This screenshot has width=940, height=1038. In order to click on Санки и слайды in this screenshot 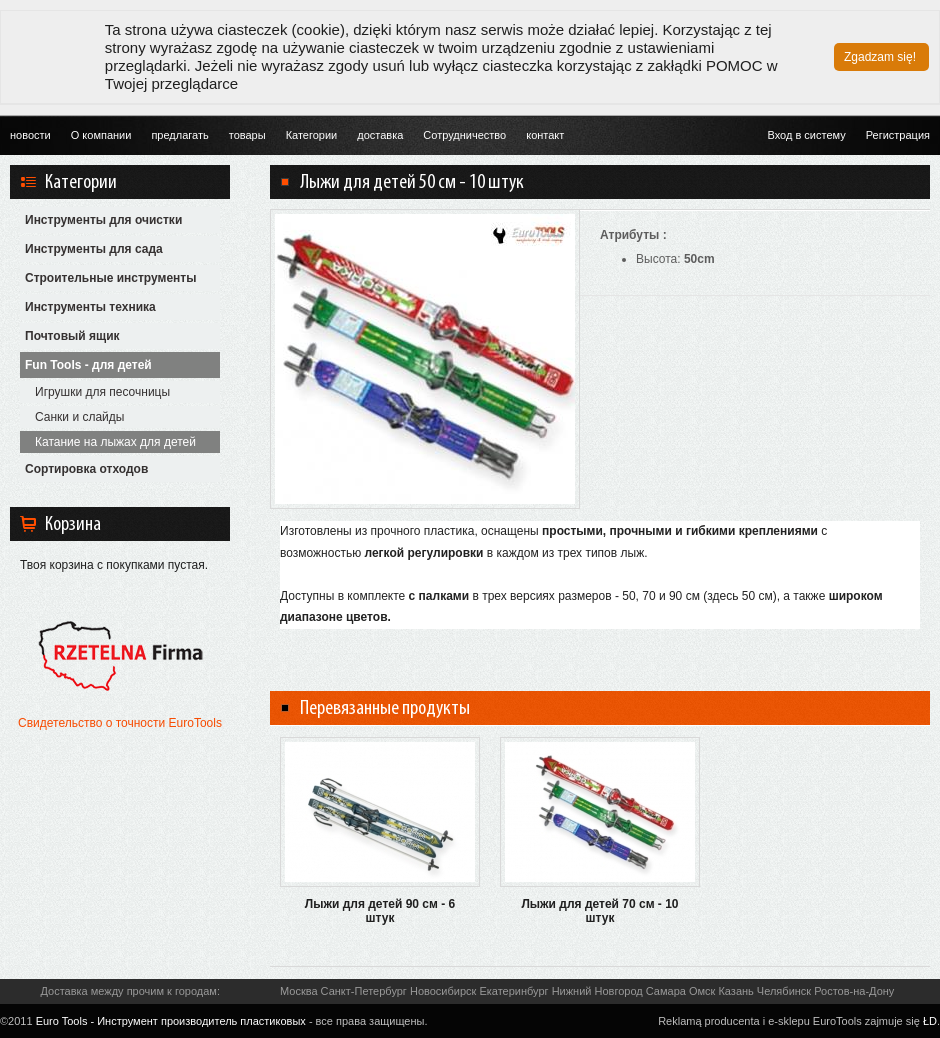, I will do `click(79, 417)`.